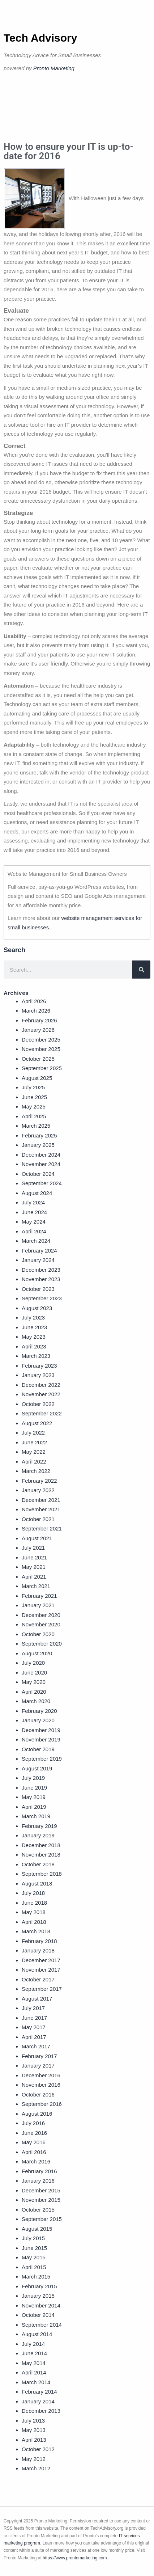 Image resolution: width=154 pixels, height=2576 pixels. I want to click on July 2020, so click(33, 1663).